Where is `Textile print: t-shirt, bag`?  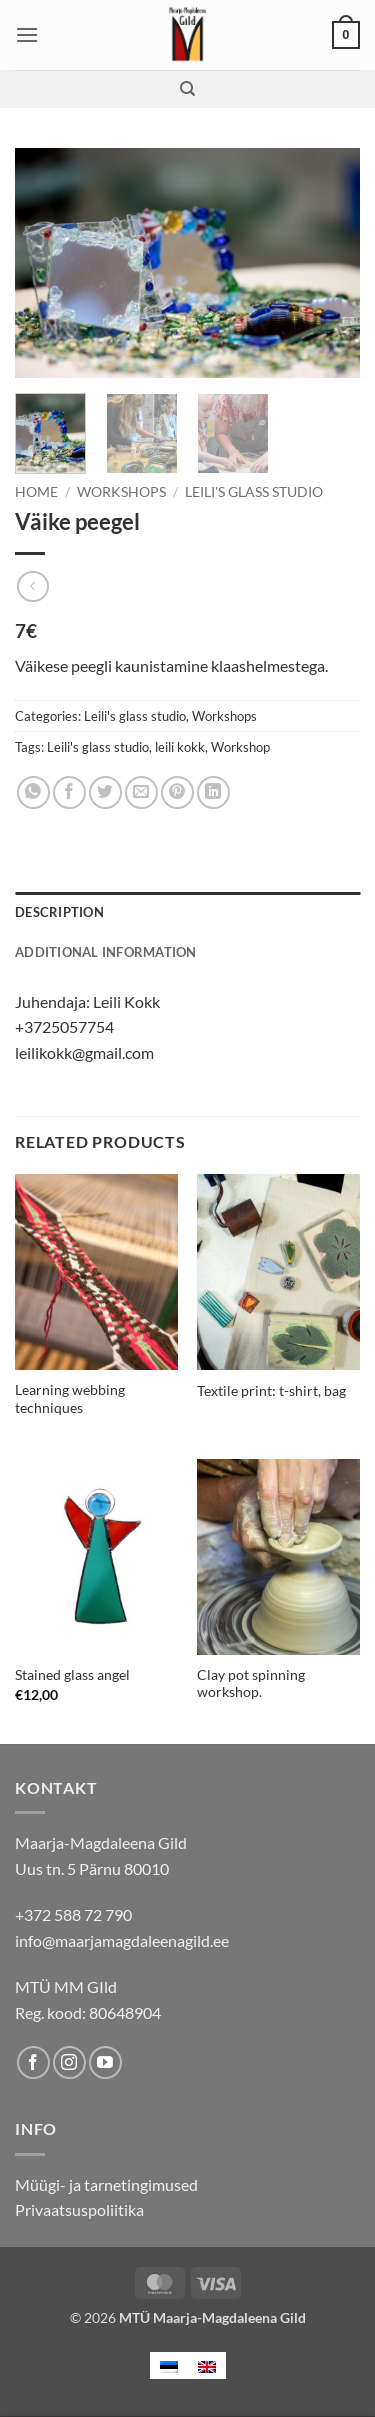 Textile print: t-shirt, bag is located at coordinates (271, 1391).